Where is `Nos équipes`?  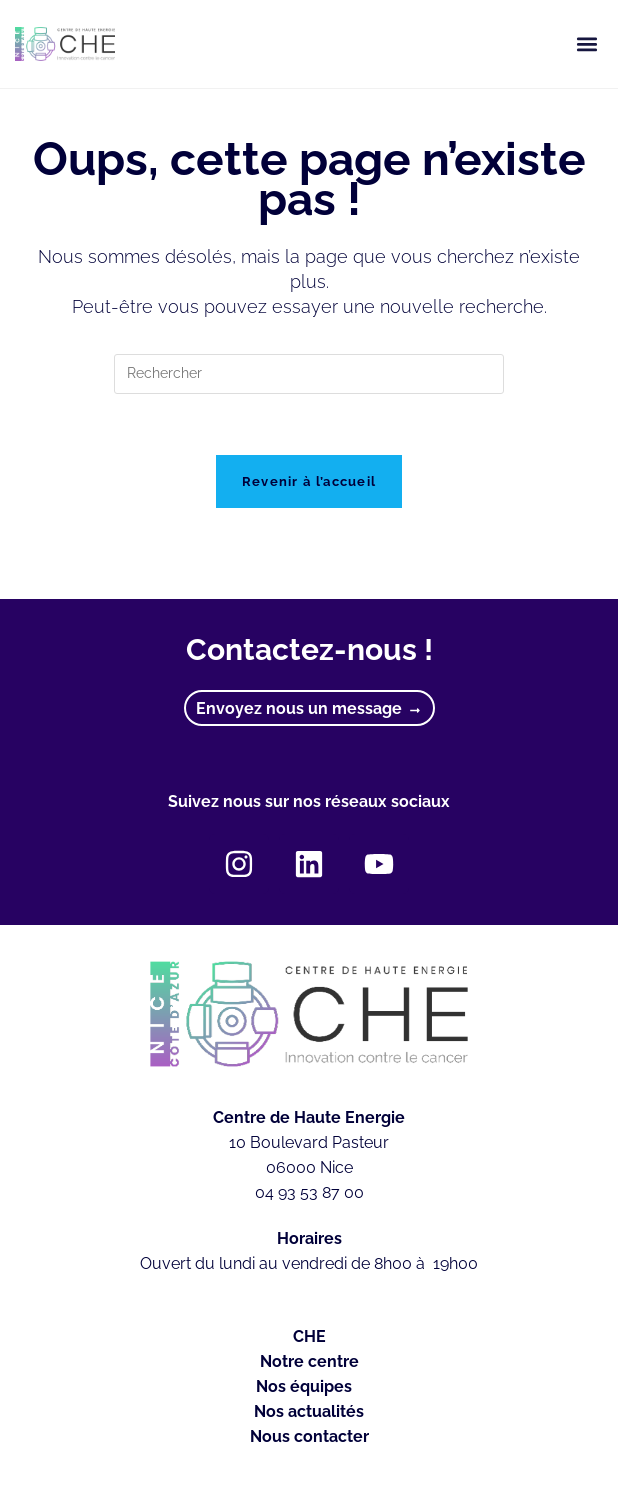 Nos équipes is located at coordinates (309, 1387).